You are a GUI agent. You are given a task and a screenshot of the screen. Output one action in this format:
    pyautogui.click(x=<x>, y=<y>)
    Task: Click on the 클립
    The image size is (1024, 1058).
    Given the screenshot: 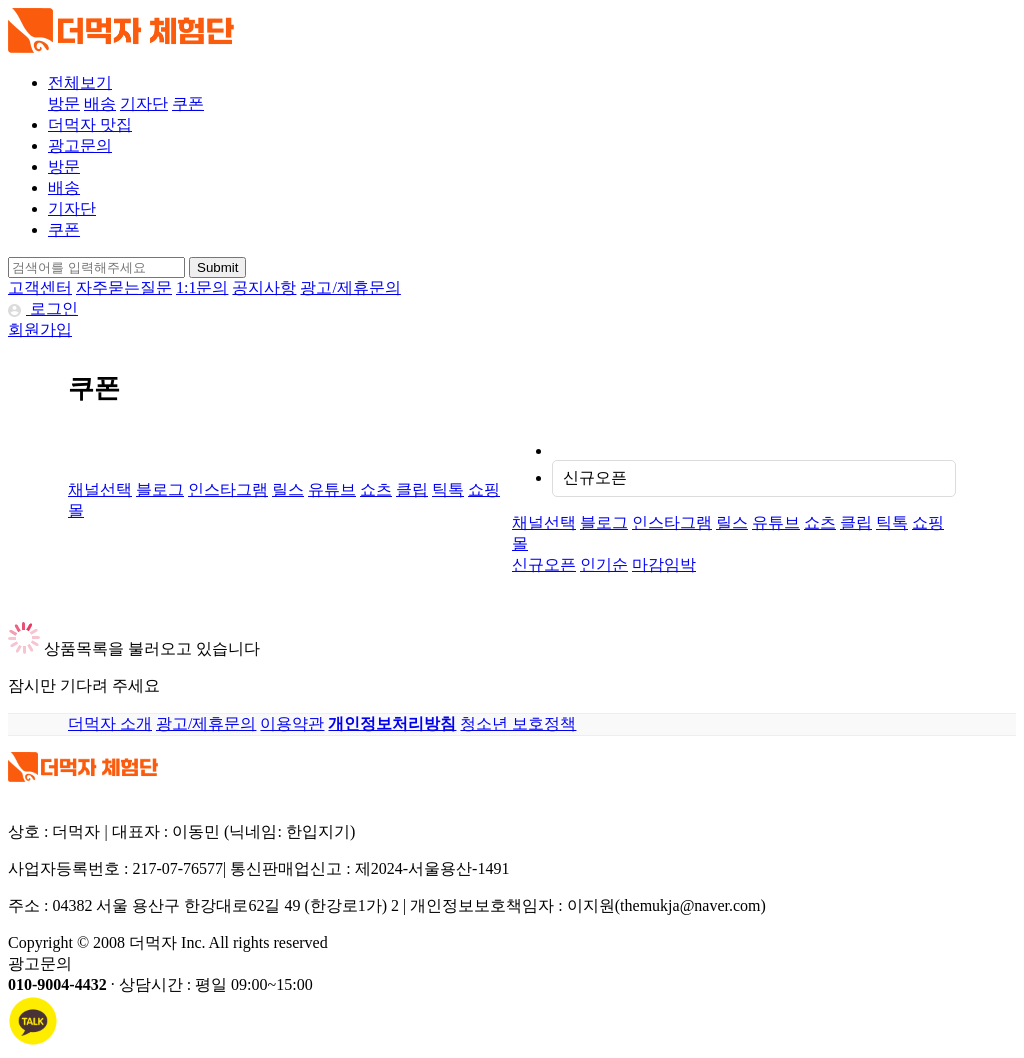 What is the action you would take?
    pyautogui.click(x=412, y=489)
    